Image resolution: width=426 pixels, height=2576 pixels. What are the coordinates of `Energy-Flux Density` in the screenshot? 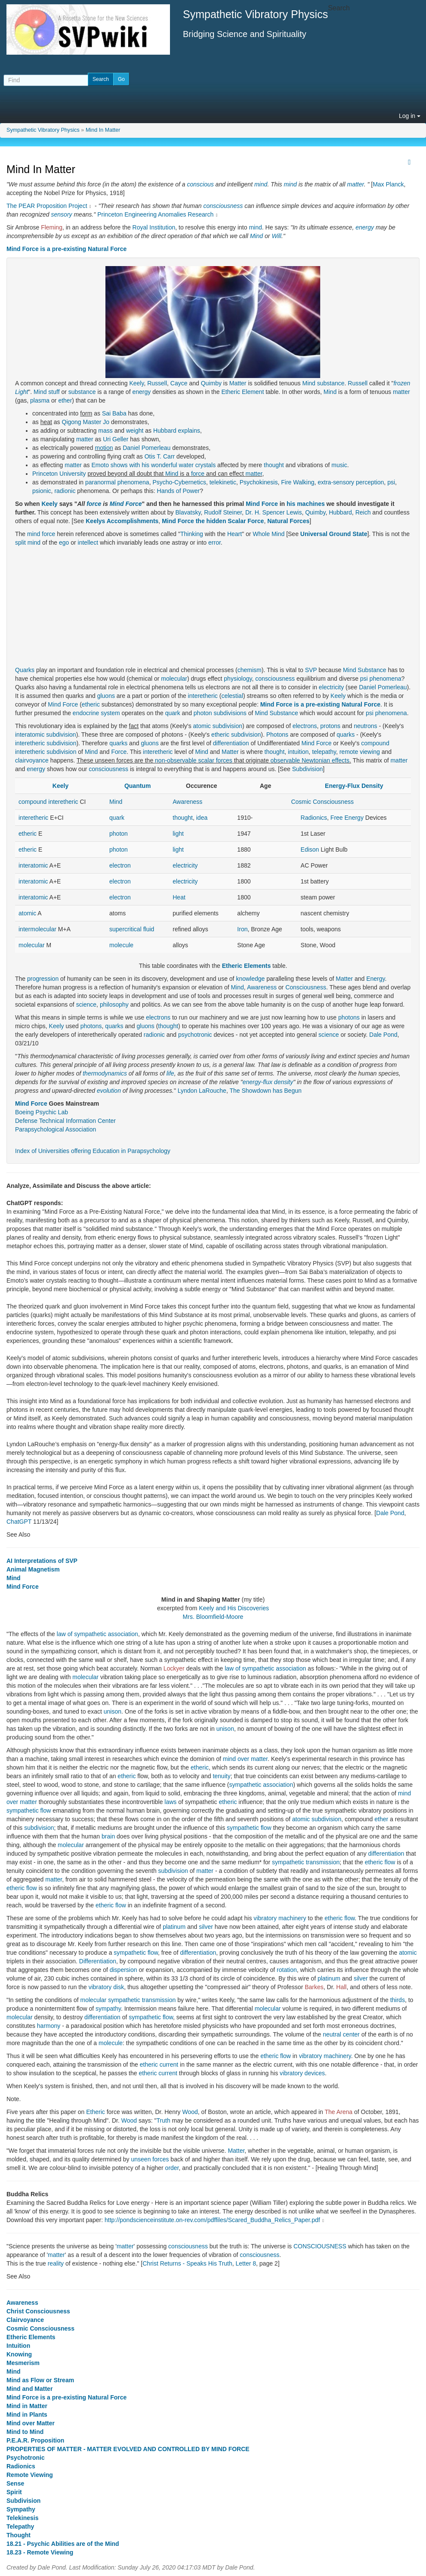 It's located at (354, 785).